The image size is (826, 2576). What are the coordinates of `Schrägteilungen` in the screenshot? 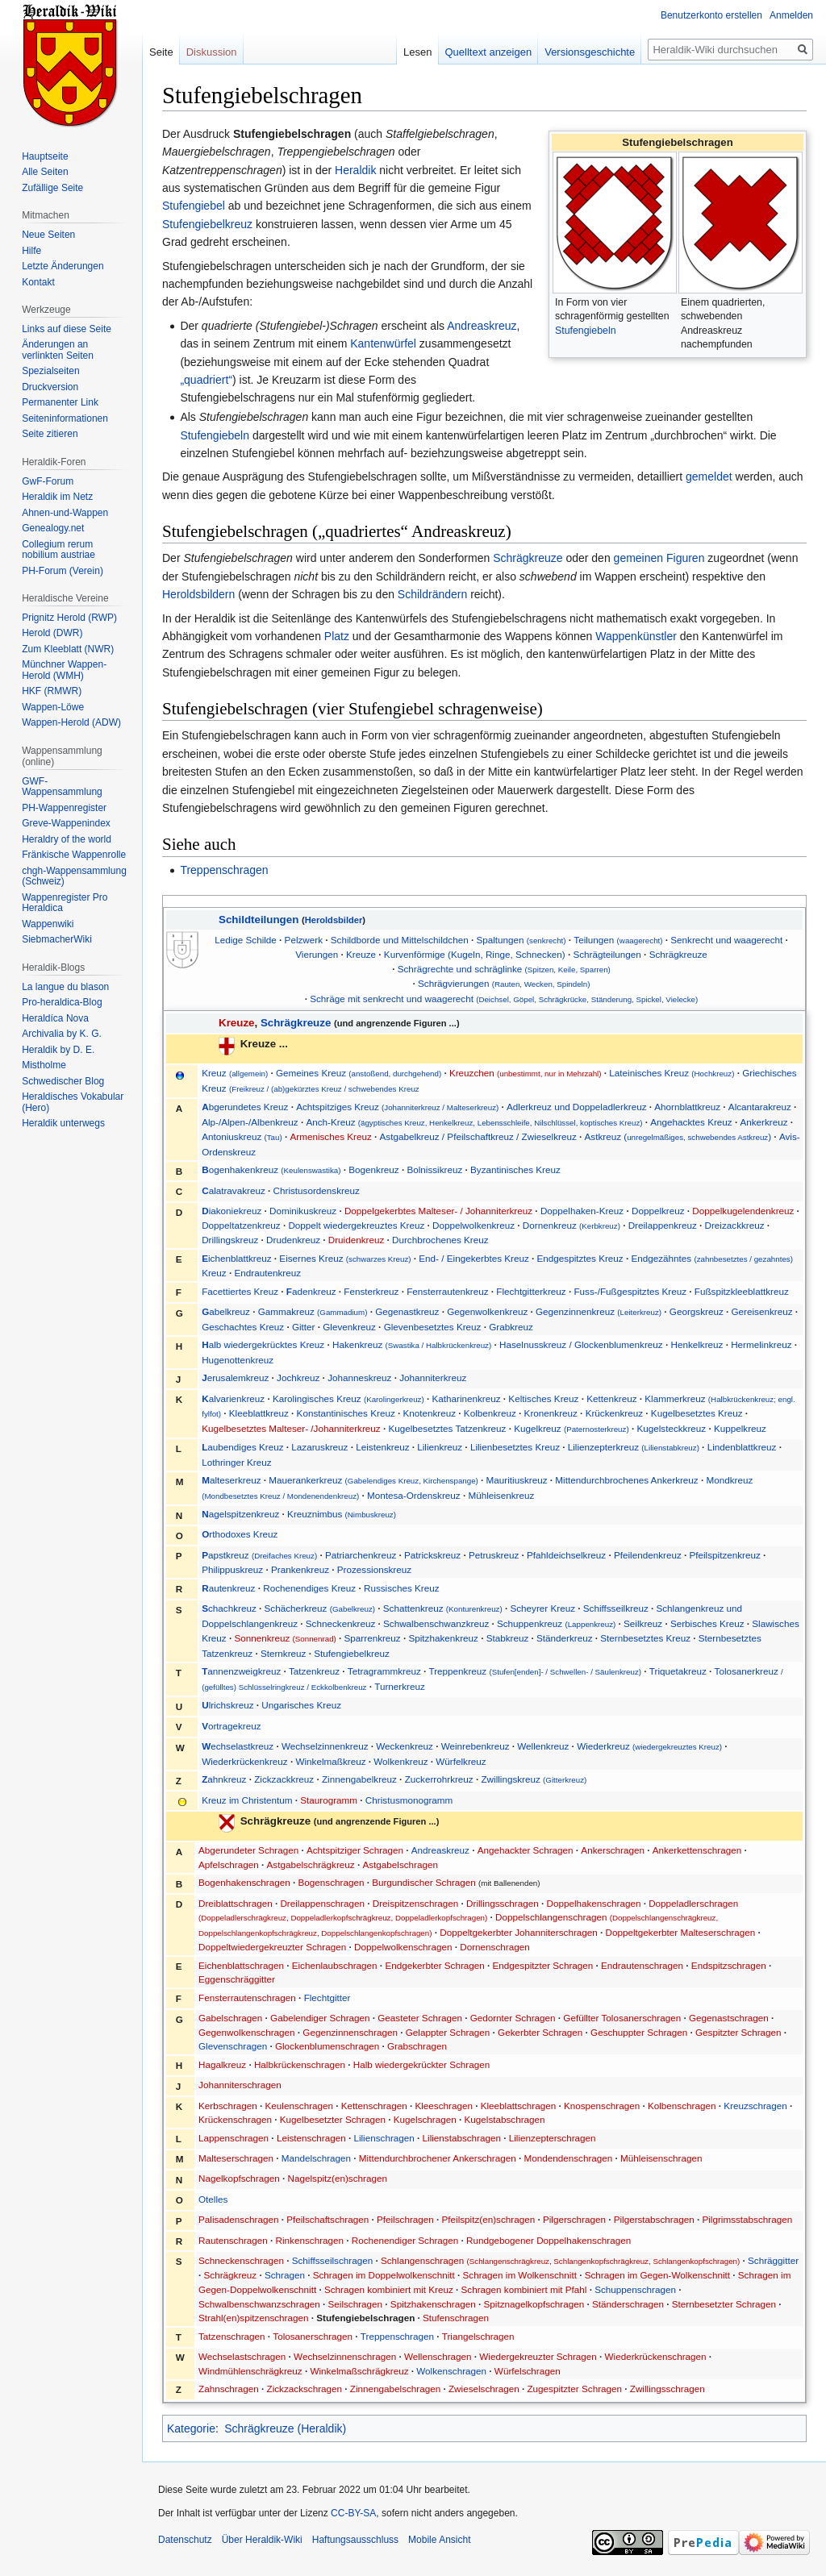 It's located at (606, 954).